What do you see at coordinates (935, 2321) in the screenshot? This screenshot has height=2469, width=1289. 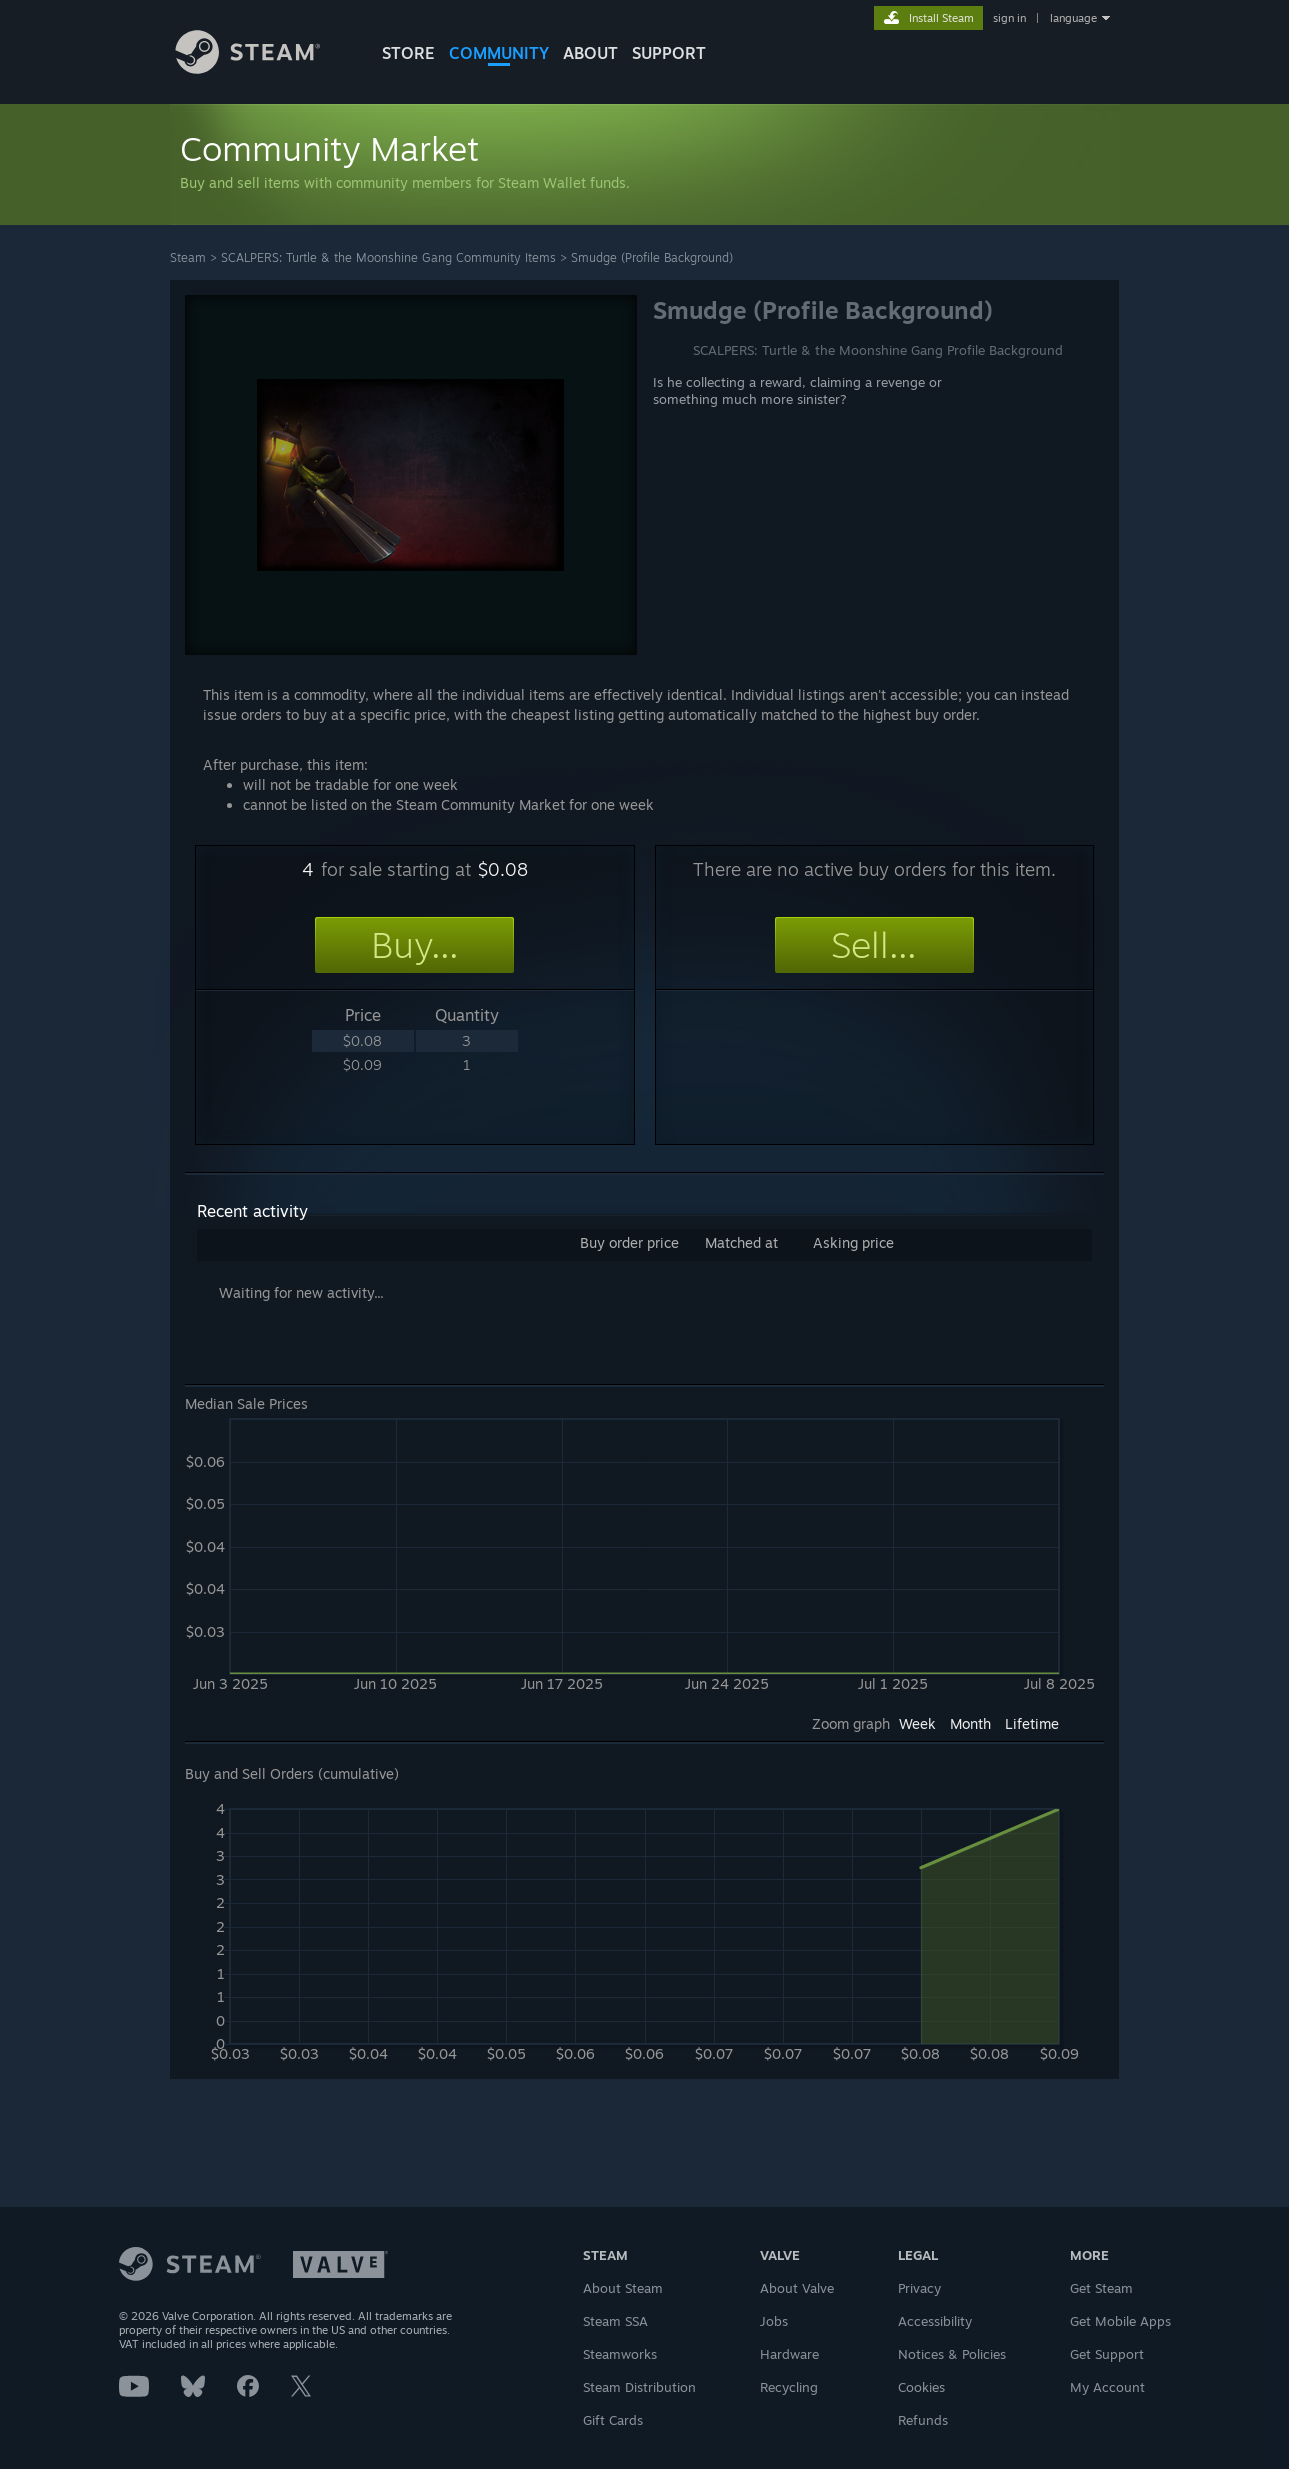 I see `Accessibility` at bounding box center [935, 2321].